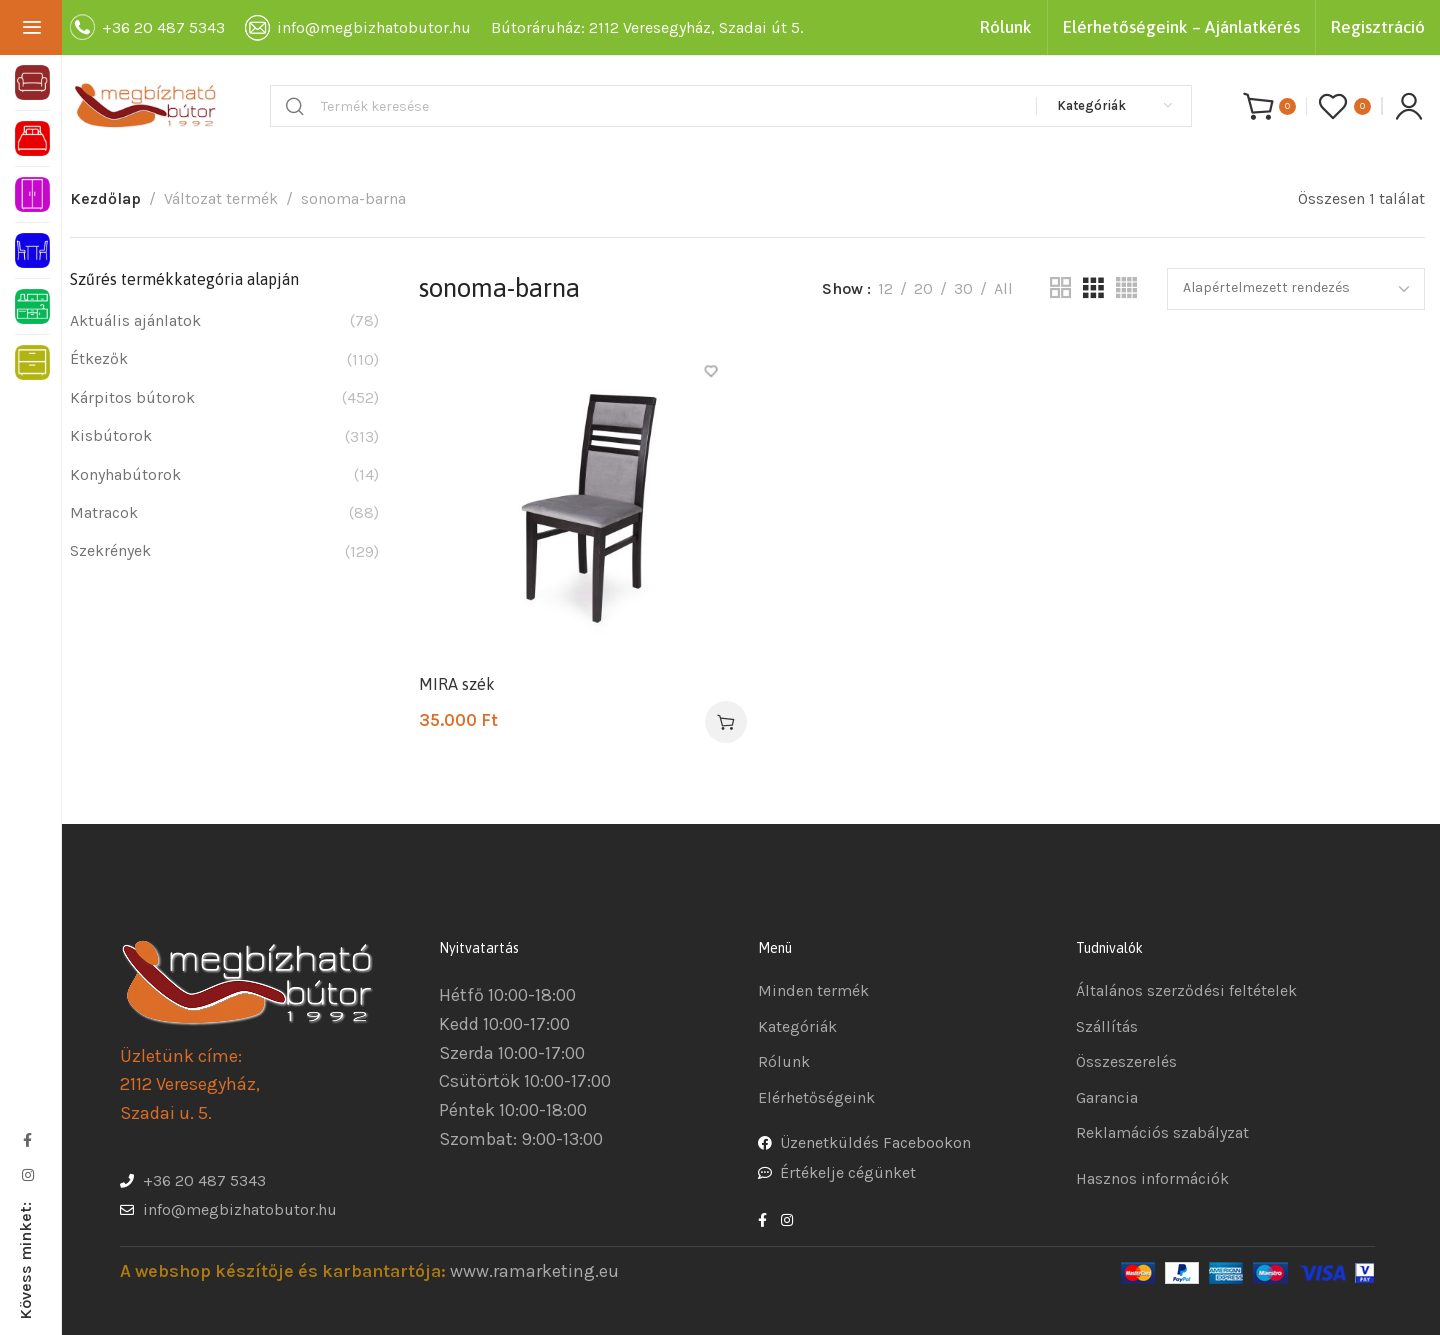 The height and width of the screenshot is (1335, 1440). Describe the element at coordinates (1003, 288) in the screenshot. I see `All` at that location.